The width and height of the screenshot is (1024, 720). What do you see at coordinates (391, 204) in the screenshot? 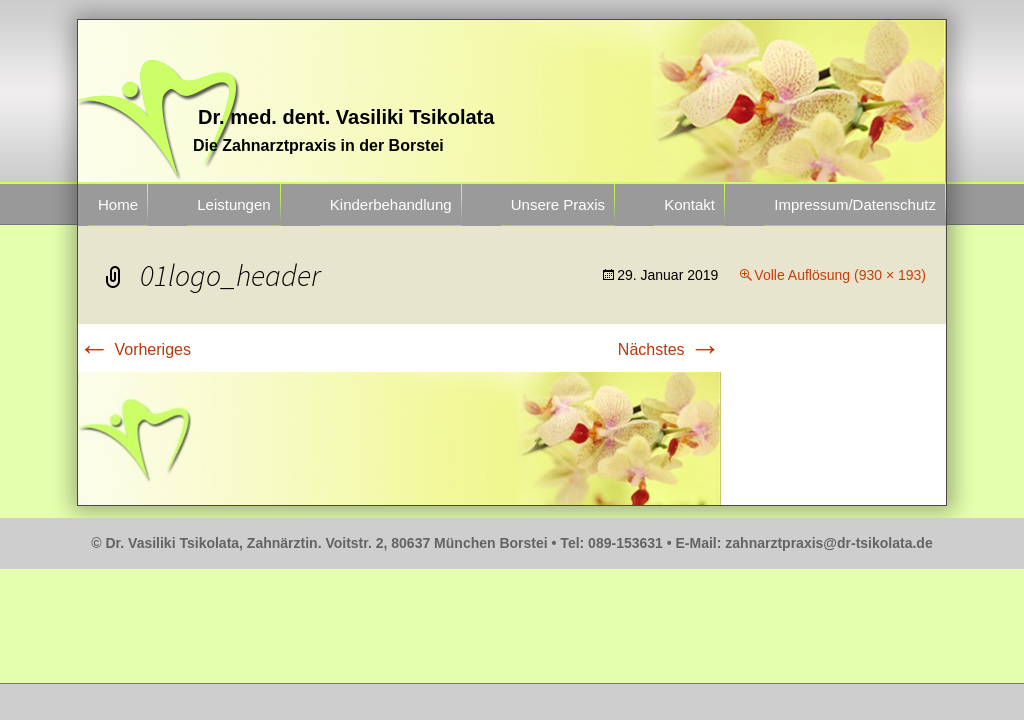
I see `Kinderbehandlung` at bounding box center [391, 204].